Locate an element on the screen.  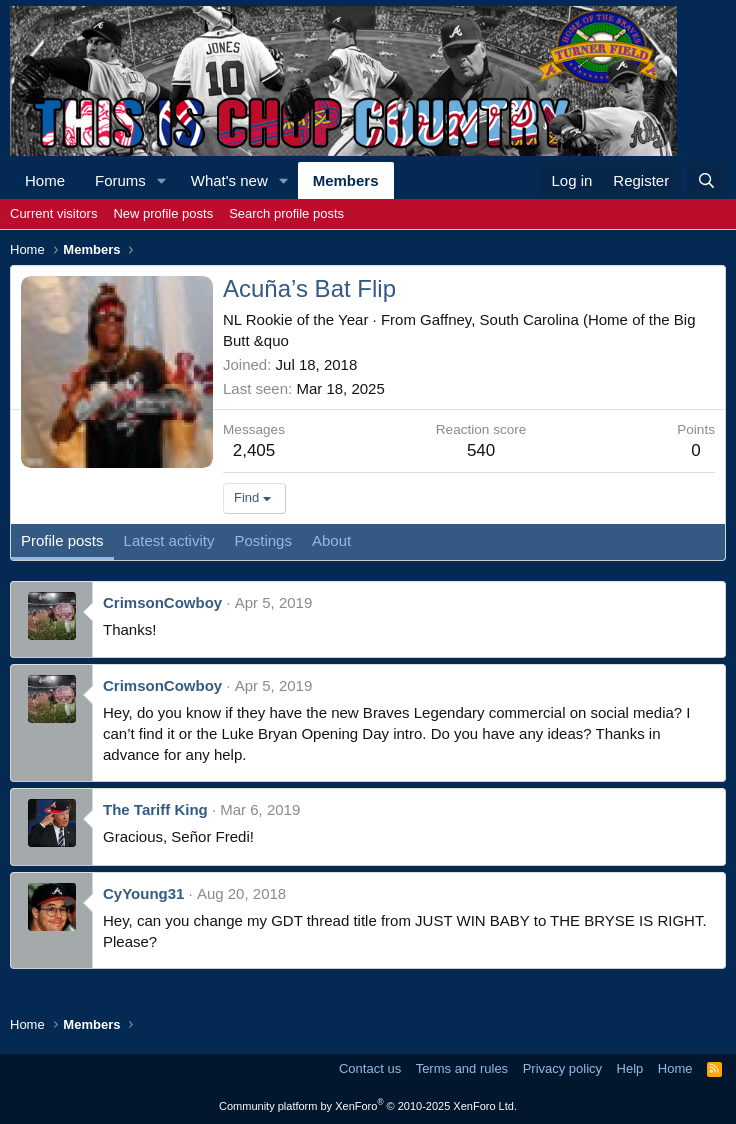
Help is located at coordinates (630, 1068).